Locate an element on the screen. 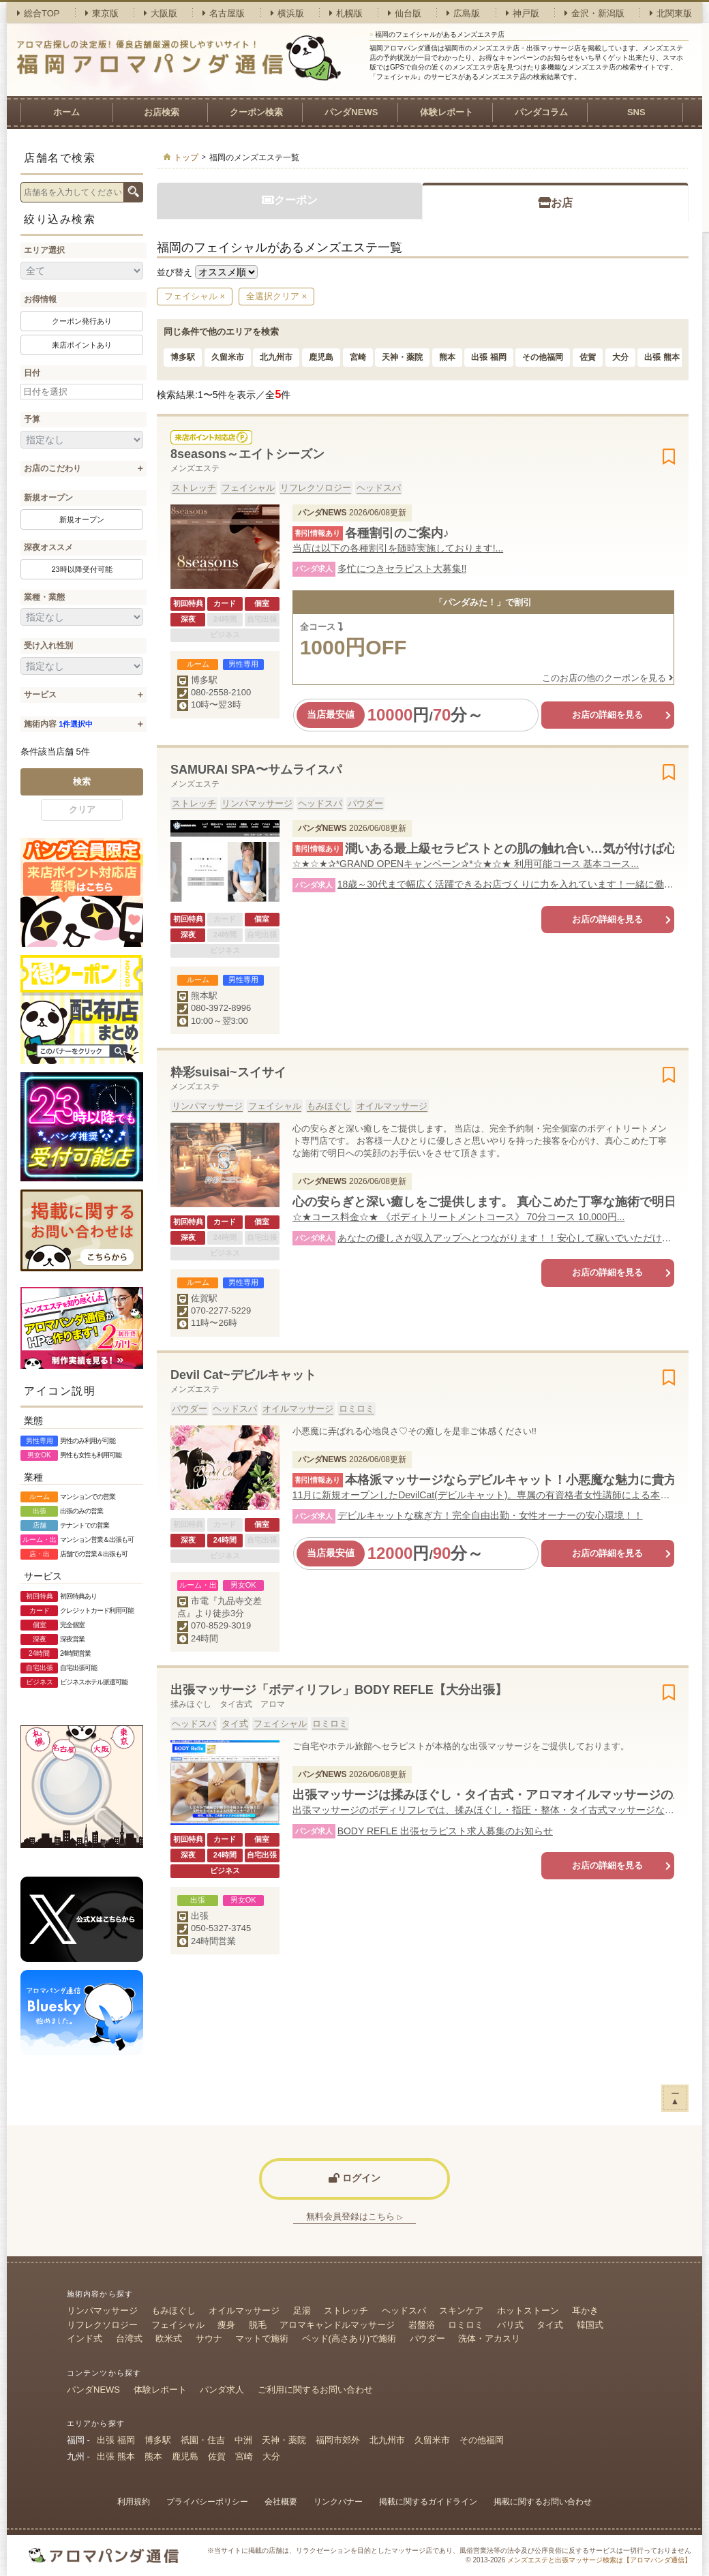 This screenshot has width=709, height=2576. 粋彩suisai~スイサイ is located at coordinates (228, 1072).